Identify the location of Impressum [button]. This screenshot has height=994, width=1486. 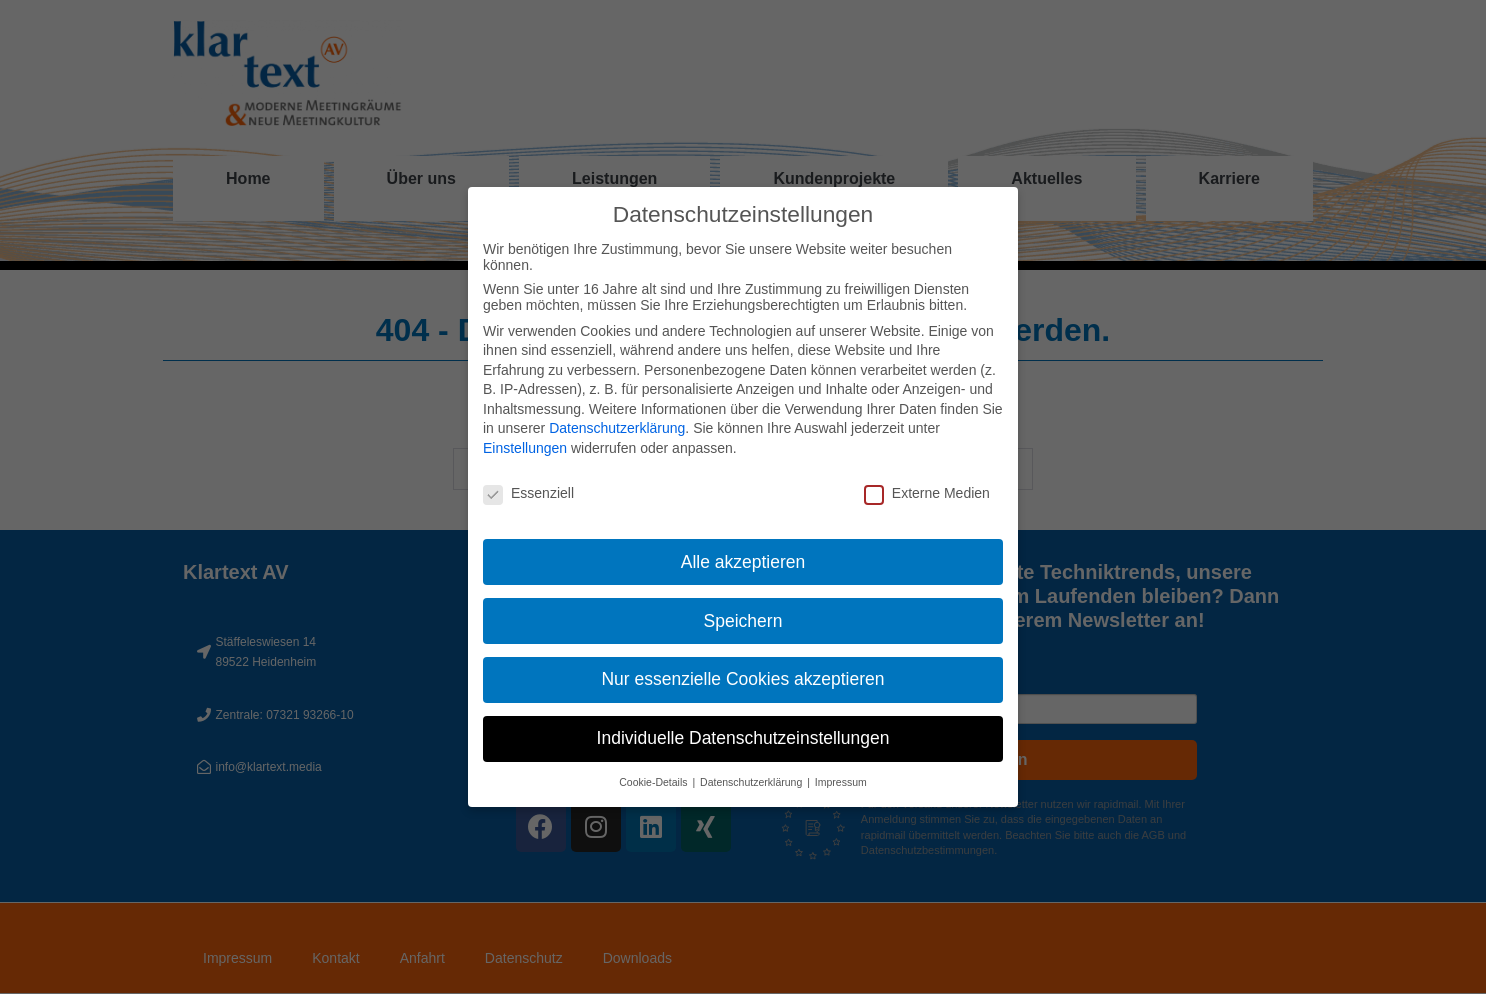
(841, 782).